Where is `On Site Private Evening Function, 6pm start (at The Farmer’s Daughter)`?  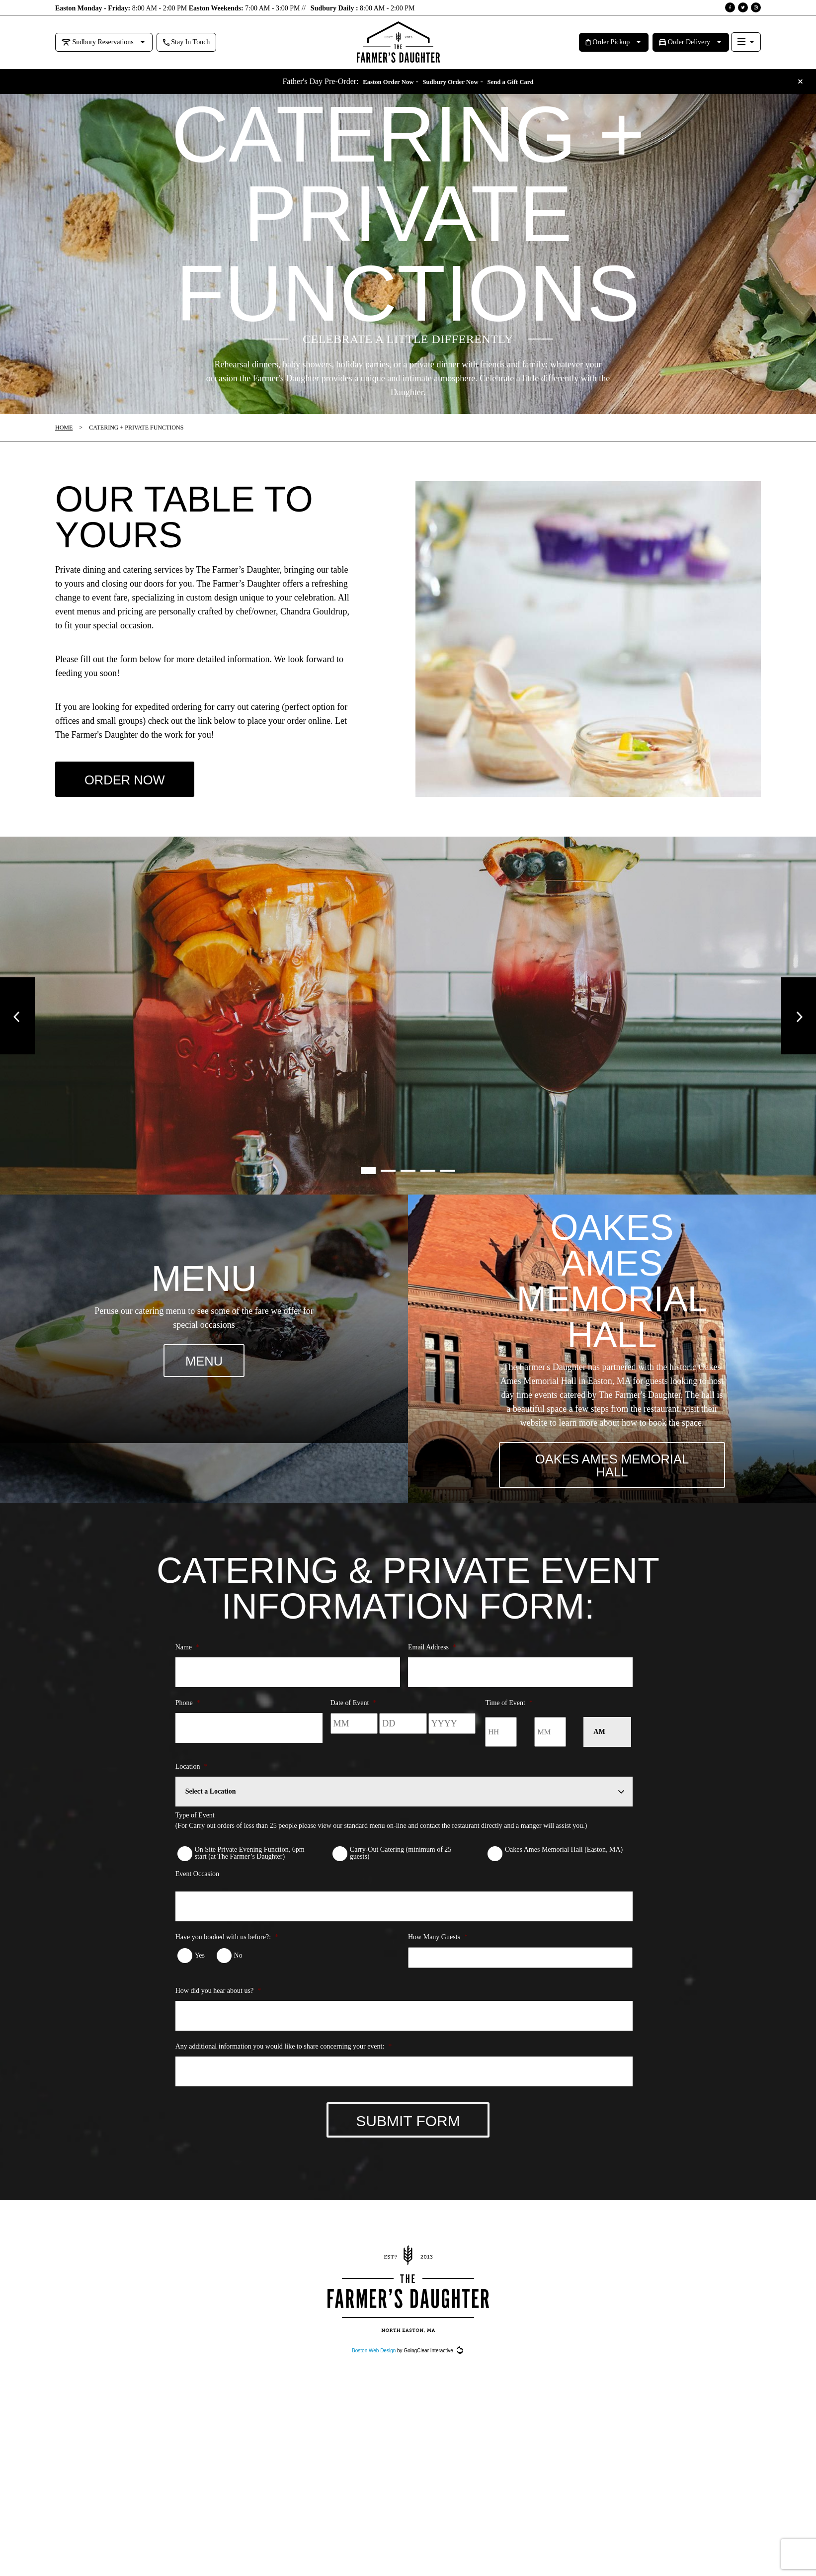
On Site Private Evening Function, 6pm start (at The Farmer’s Daughter) is located at coordinates (250, 1872).